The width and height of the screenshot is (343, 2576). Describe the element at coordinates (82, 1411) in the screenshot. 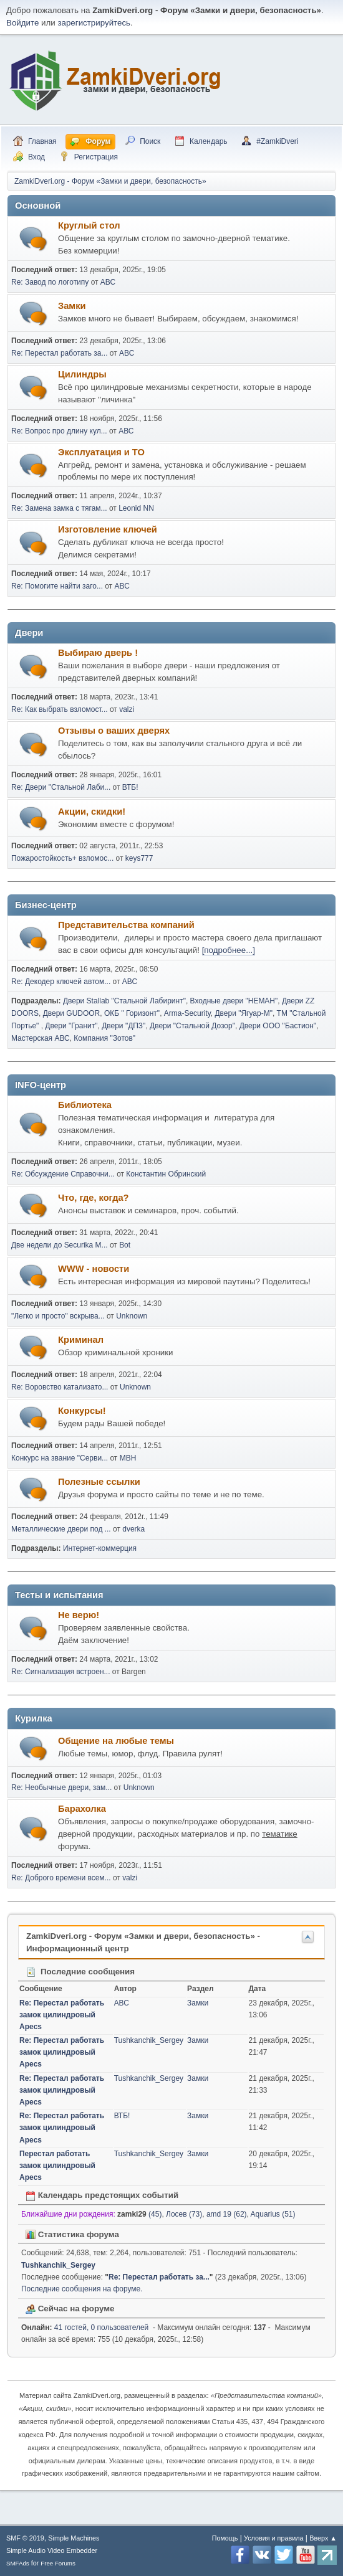

I see `Конкурсы!` at that location.